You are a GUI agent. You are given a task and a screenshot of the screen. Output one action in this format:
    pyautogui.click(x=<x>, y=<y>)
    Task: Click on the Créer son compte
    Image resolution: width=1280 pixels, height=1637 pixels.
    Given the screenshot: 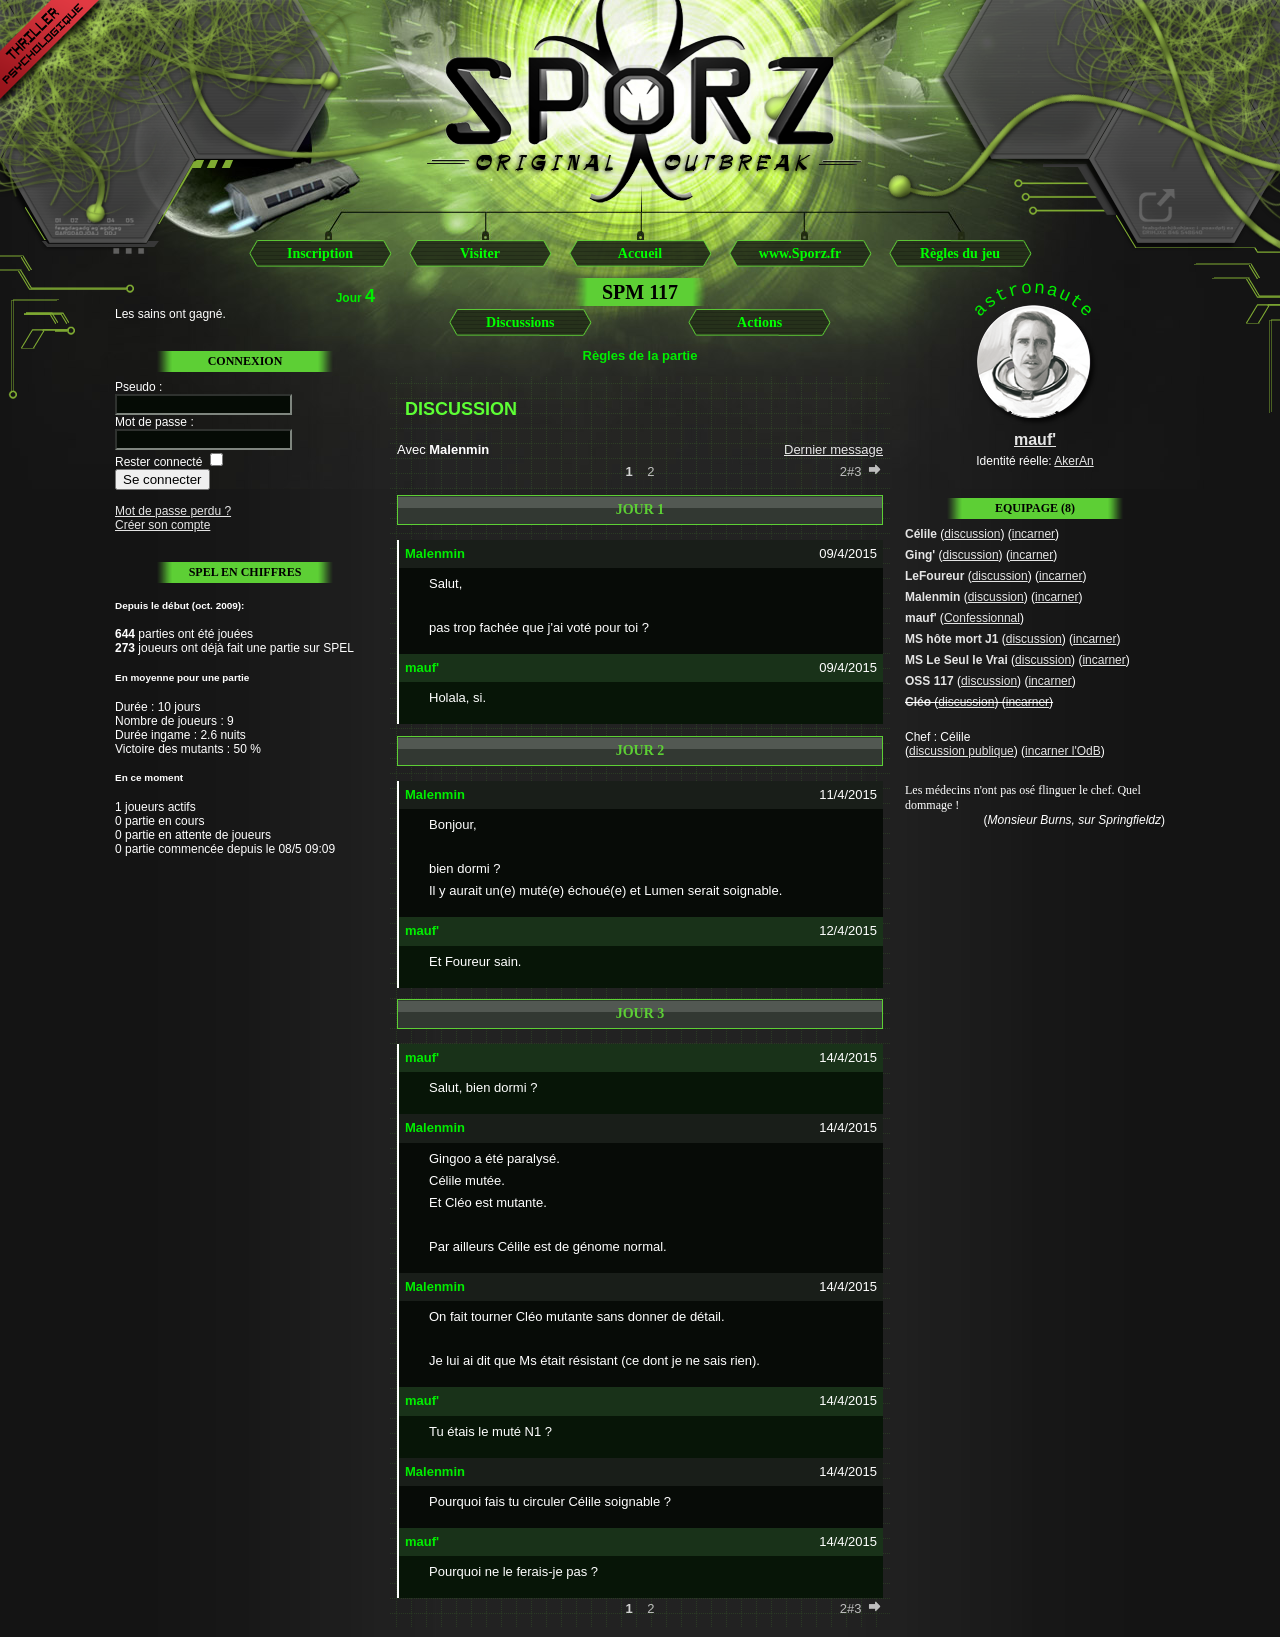 What is the action you would take?
    pyautogui.click(x=162, y=525)
    